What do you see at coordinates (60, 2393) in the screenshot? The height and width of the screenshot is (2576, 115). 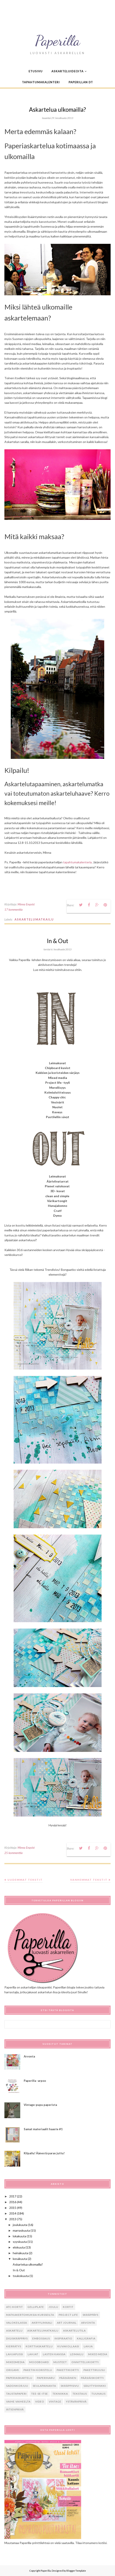 I see `tekniikka` at bounding box center [60, 2393].